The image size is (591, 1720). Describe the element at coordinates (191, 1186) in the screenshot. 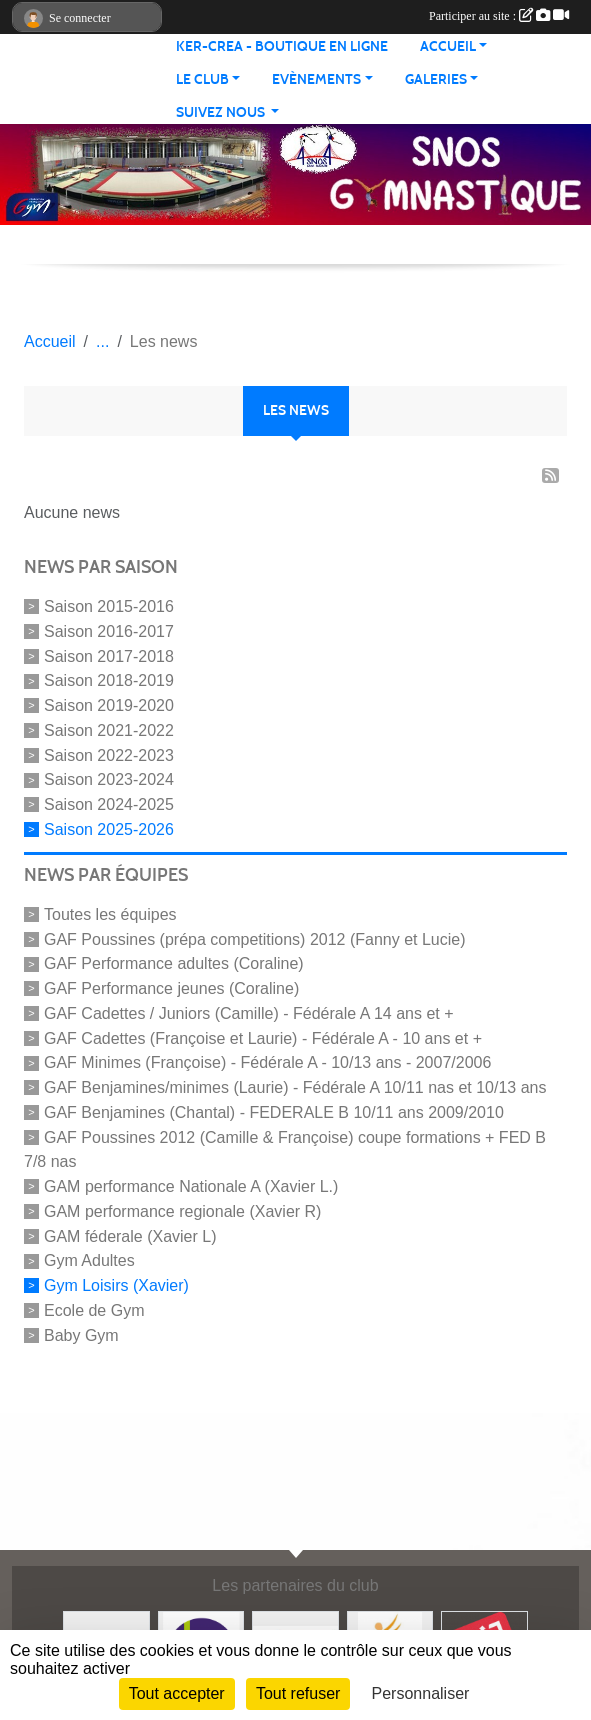

I see `GAM performance Nationale A (Xavier L.)` at that location.